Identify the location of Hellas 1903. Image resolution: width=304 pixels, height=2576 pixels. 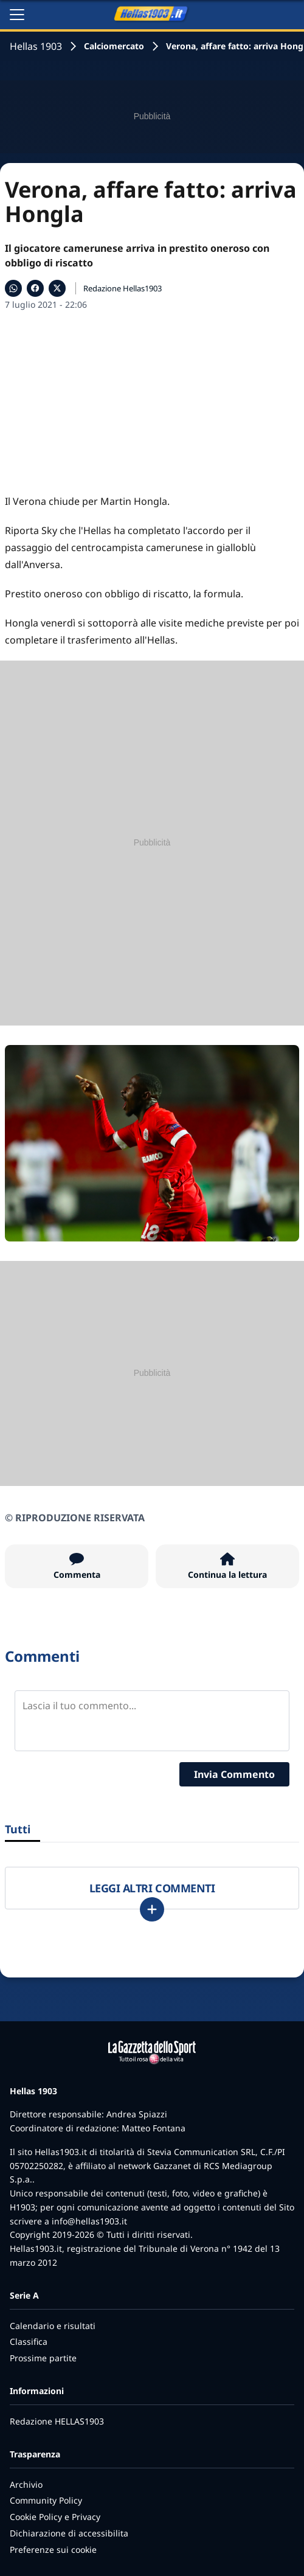
(36, 46).